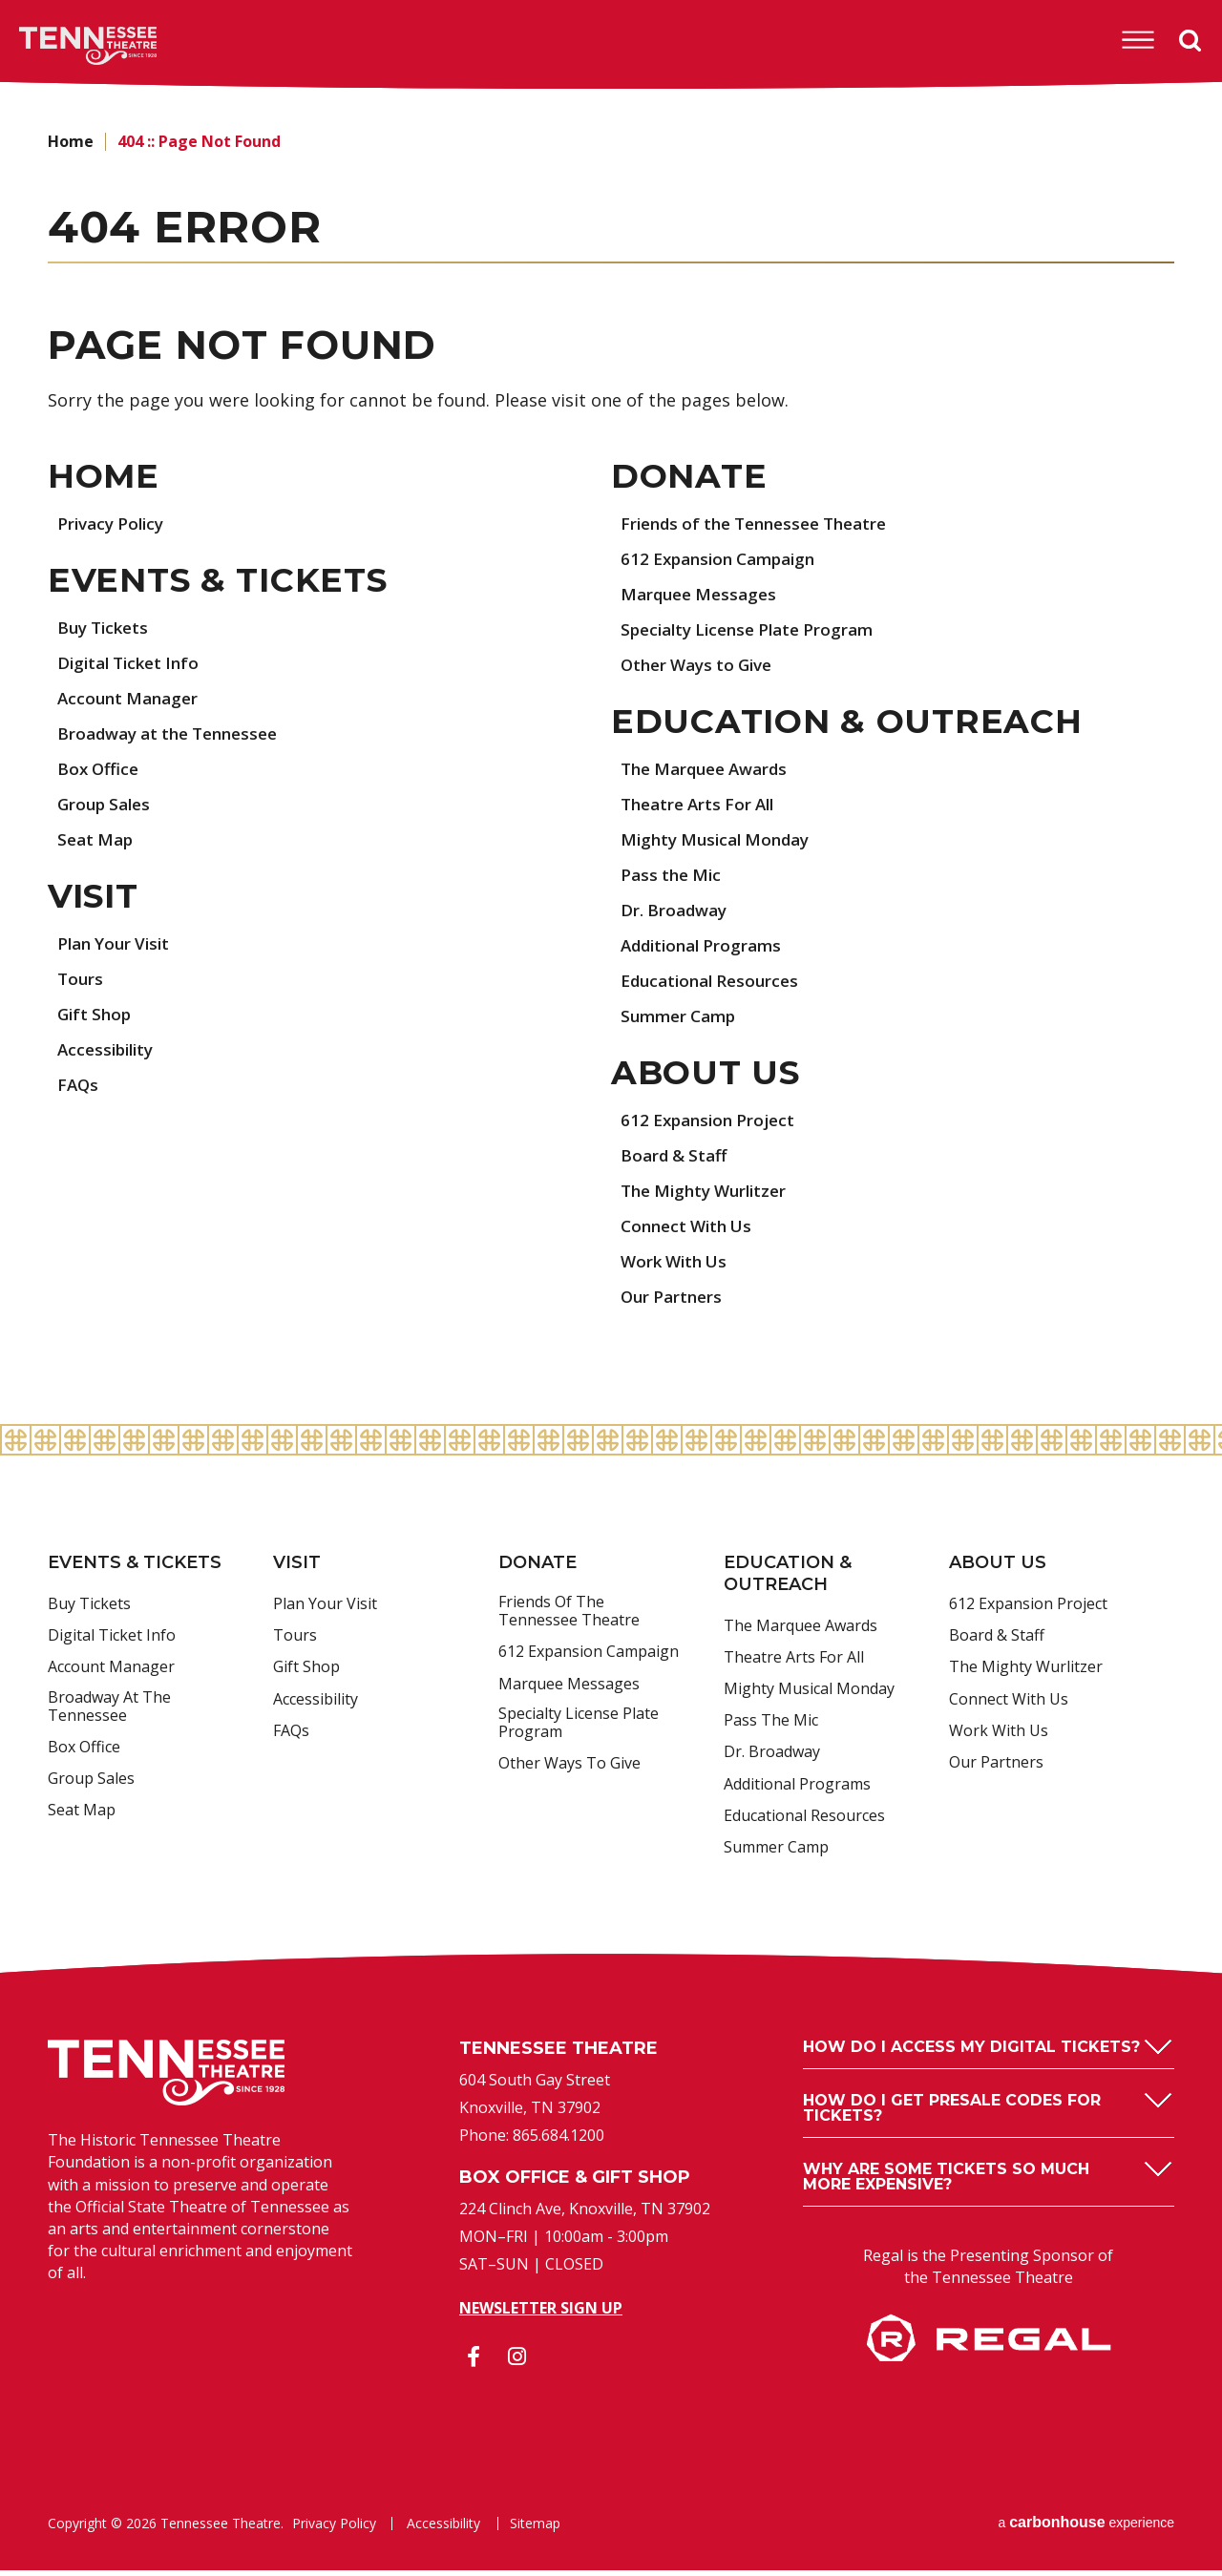 The height and width of the screenshot is (2576, 1222). What do you see at coordinates (108, 1054) in the screenshot?
I see `Accessibility` at bounding box center [108, 1054].